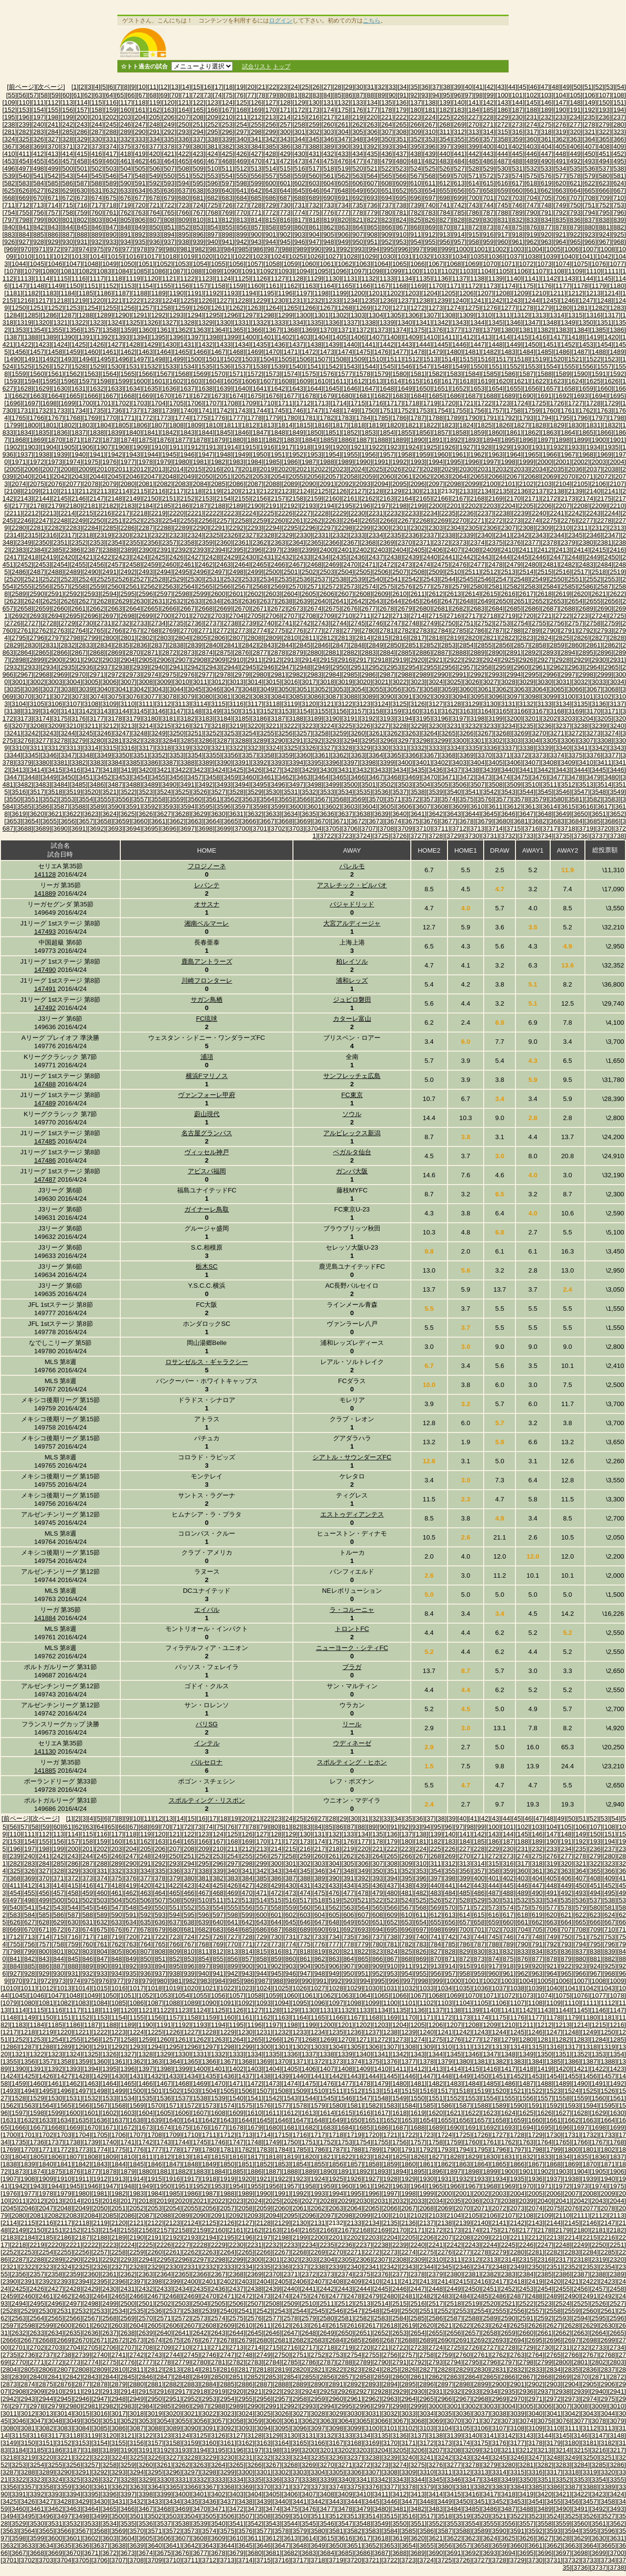 The height and width of the screenshot is (2576, 626). Describe the element at coordinates (502, 219) in the screenshot. I see `[831]` at that location.